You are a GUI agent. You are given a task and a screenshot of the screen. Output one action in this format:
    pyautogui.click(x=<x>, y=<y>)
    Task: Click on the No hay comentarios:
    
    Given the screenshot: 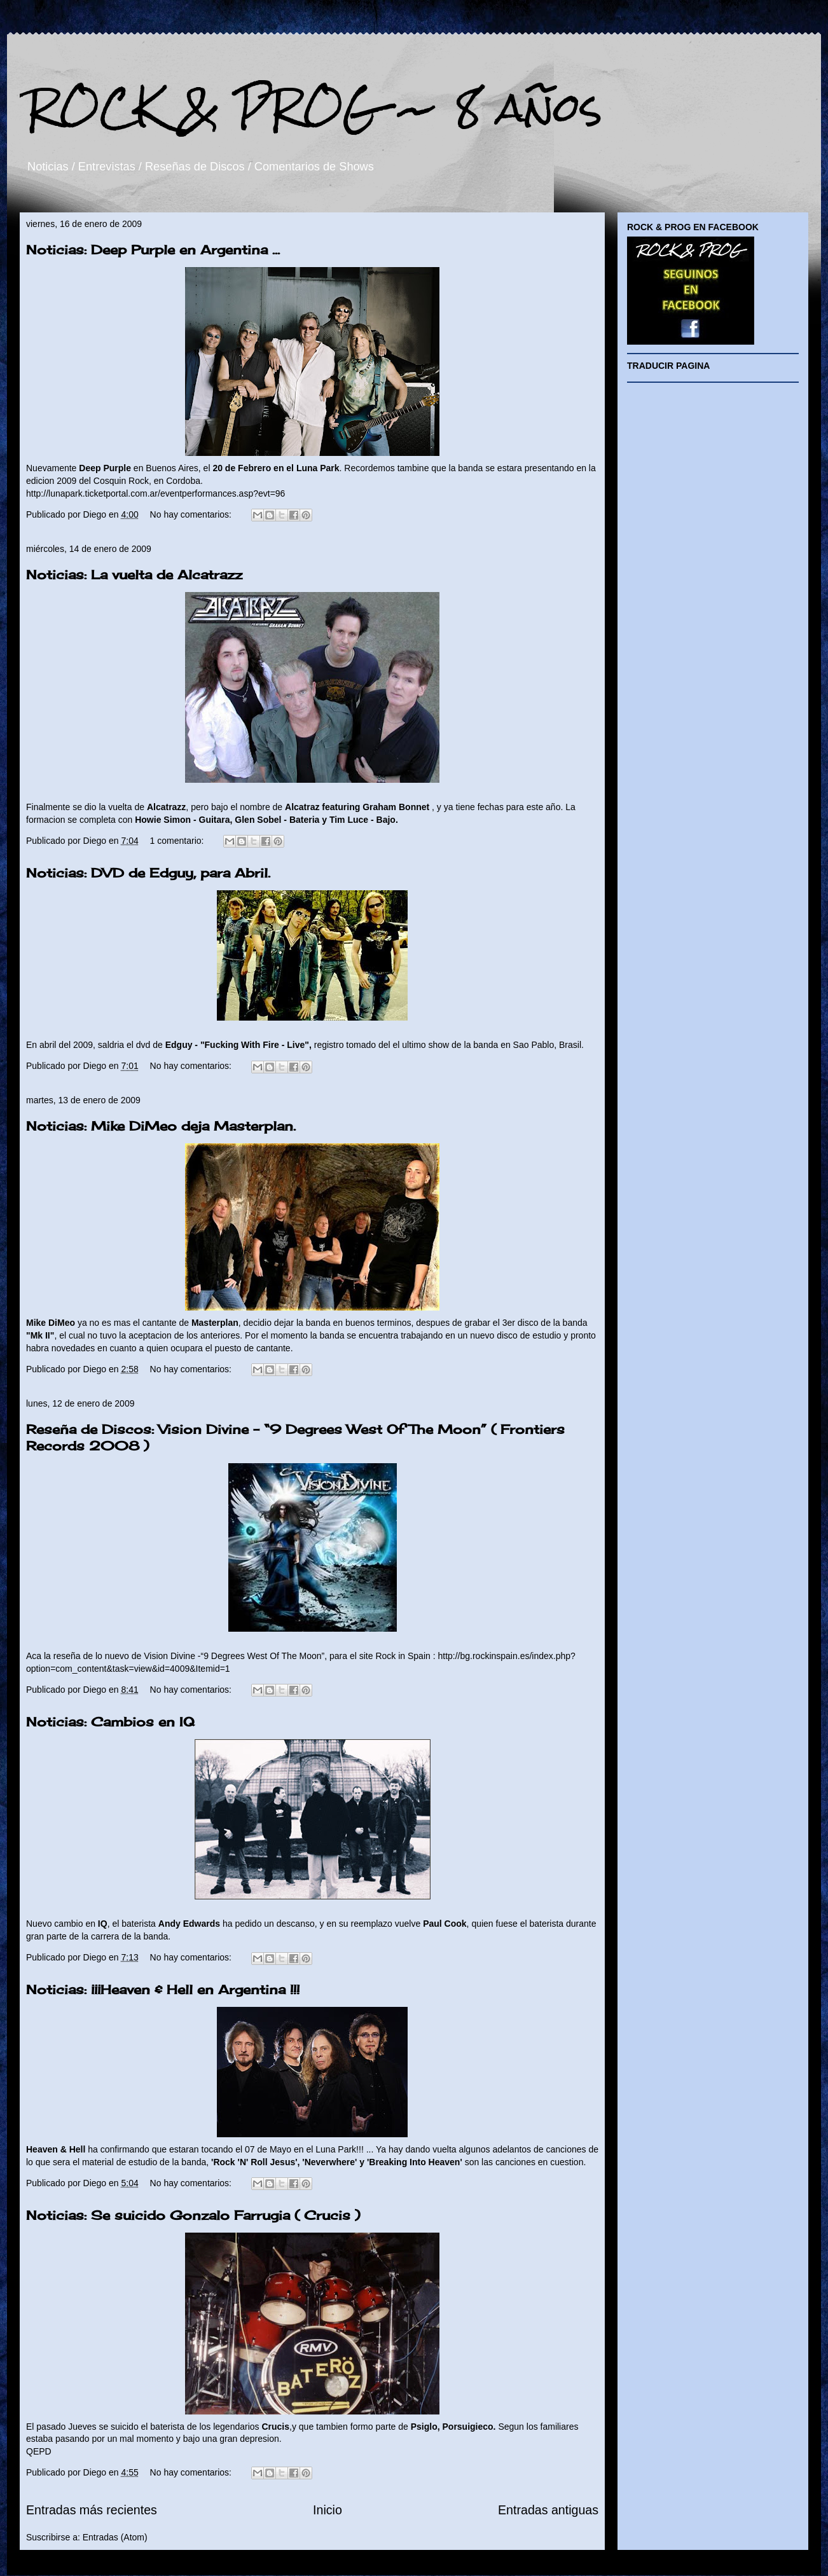 What is the action you would take?
    pyautogui.click(x=192, y=514)
    